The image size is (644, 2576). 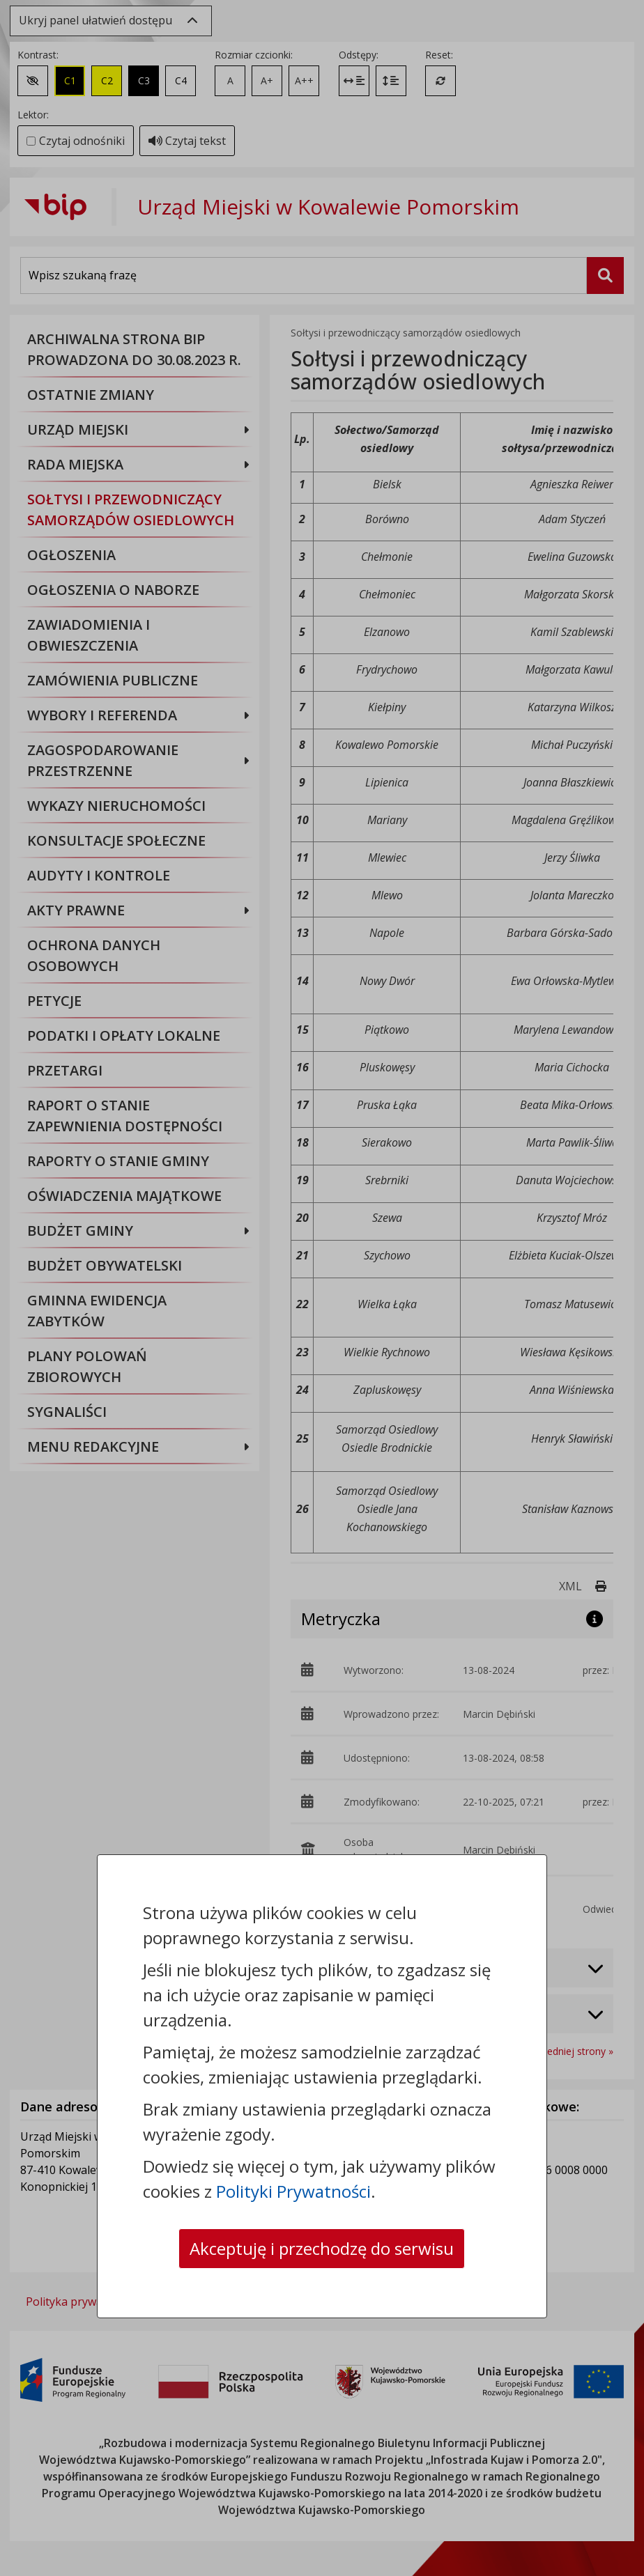 I want to click on Akceptuję i przechodzę do serwisu, so click(x=322, y=2248).